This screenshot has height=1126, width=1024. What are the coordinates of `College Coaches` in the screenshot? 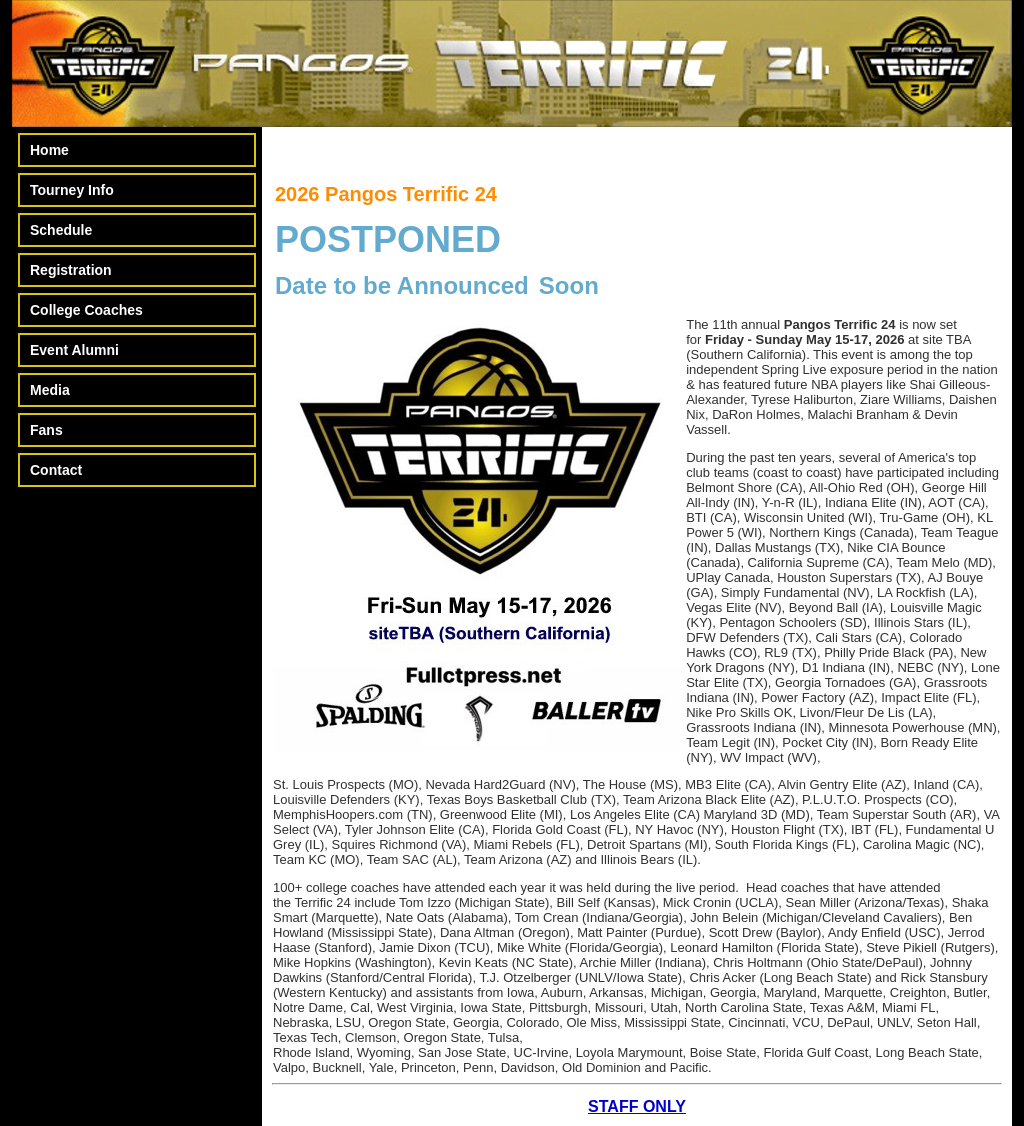 It's located at (86, 310).